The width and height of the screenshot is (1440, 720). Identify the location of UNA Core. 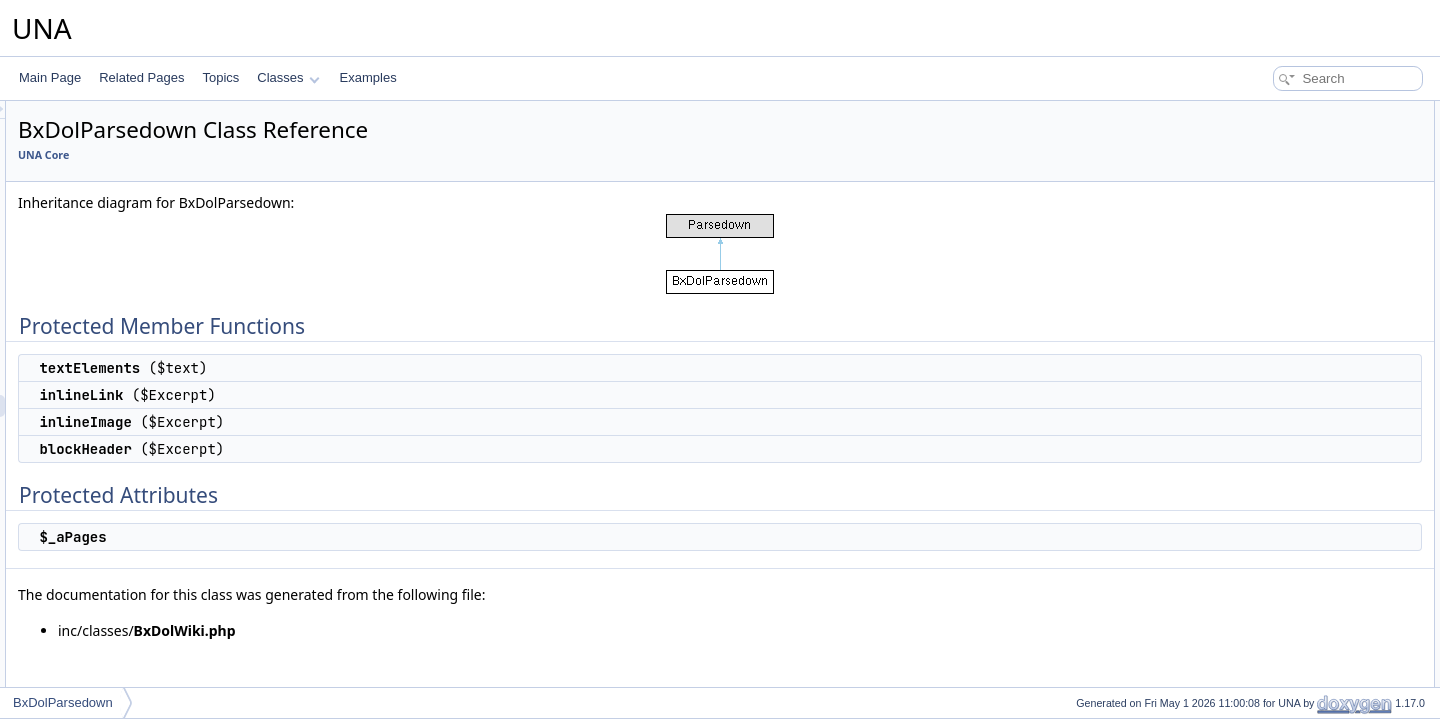
(293, 155).